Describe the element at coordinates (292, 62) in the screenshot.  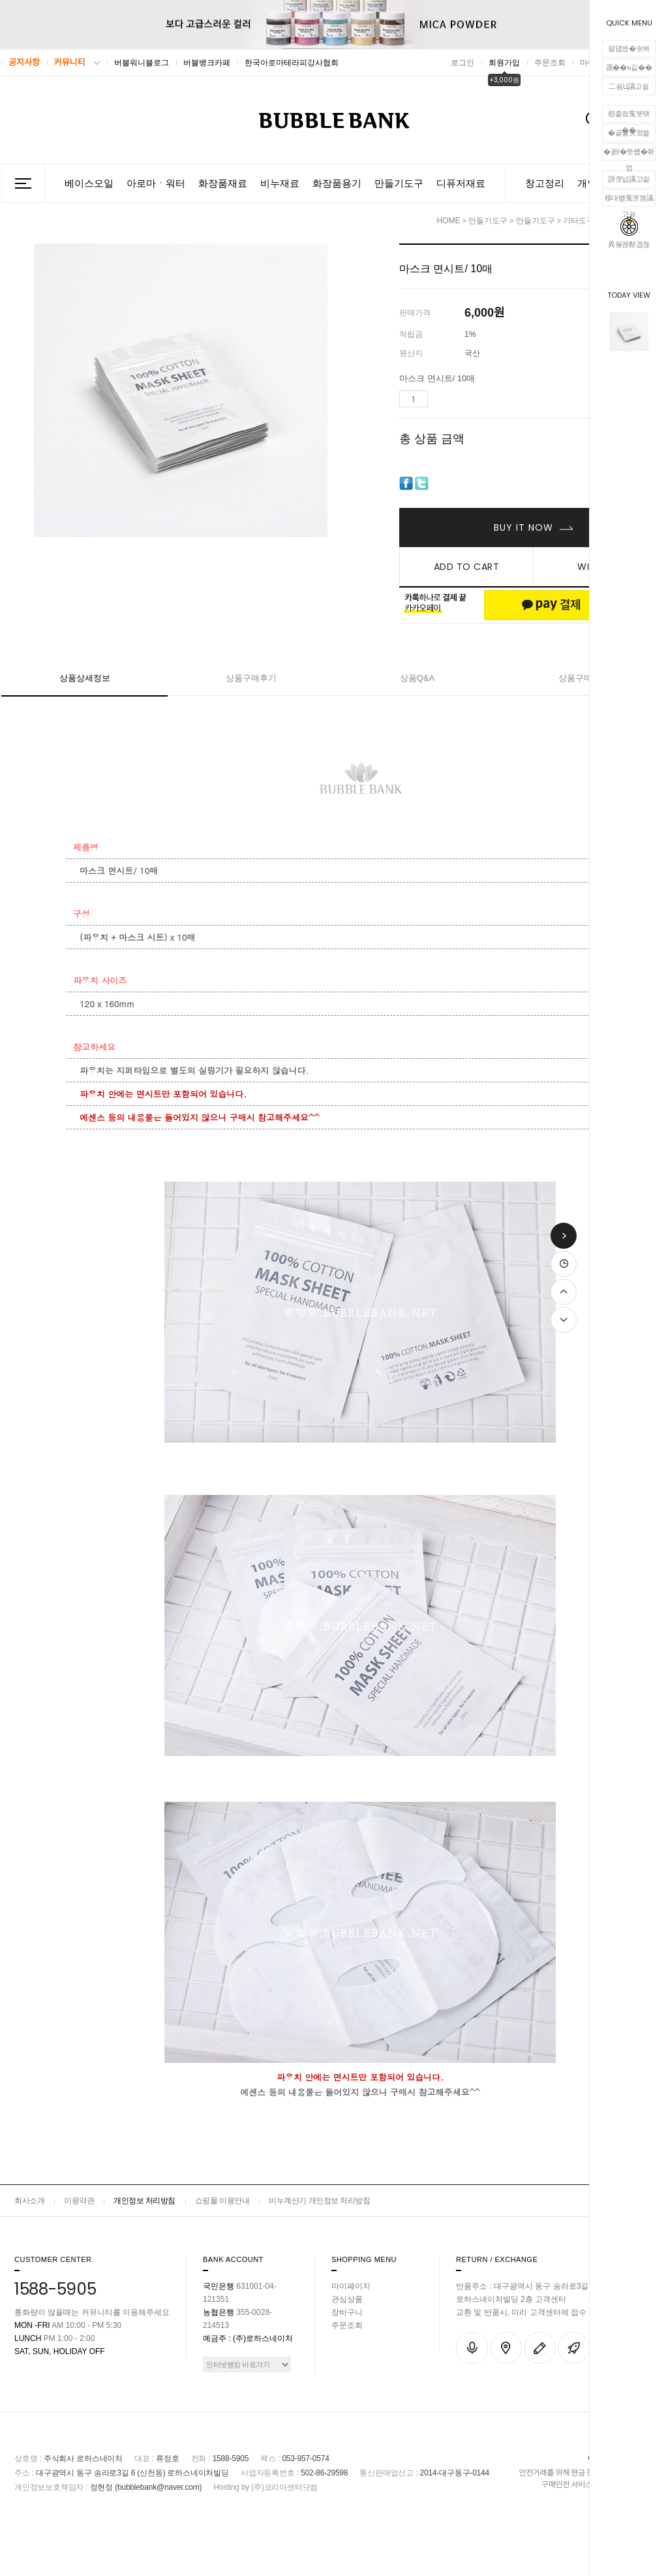
I see `한국아로마테라피강사협회` at that location.